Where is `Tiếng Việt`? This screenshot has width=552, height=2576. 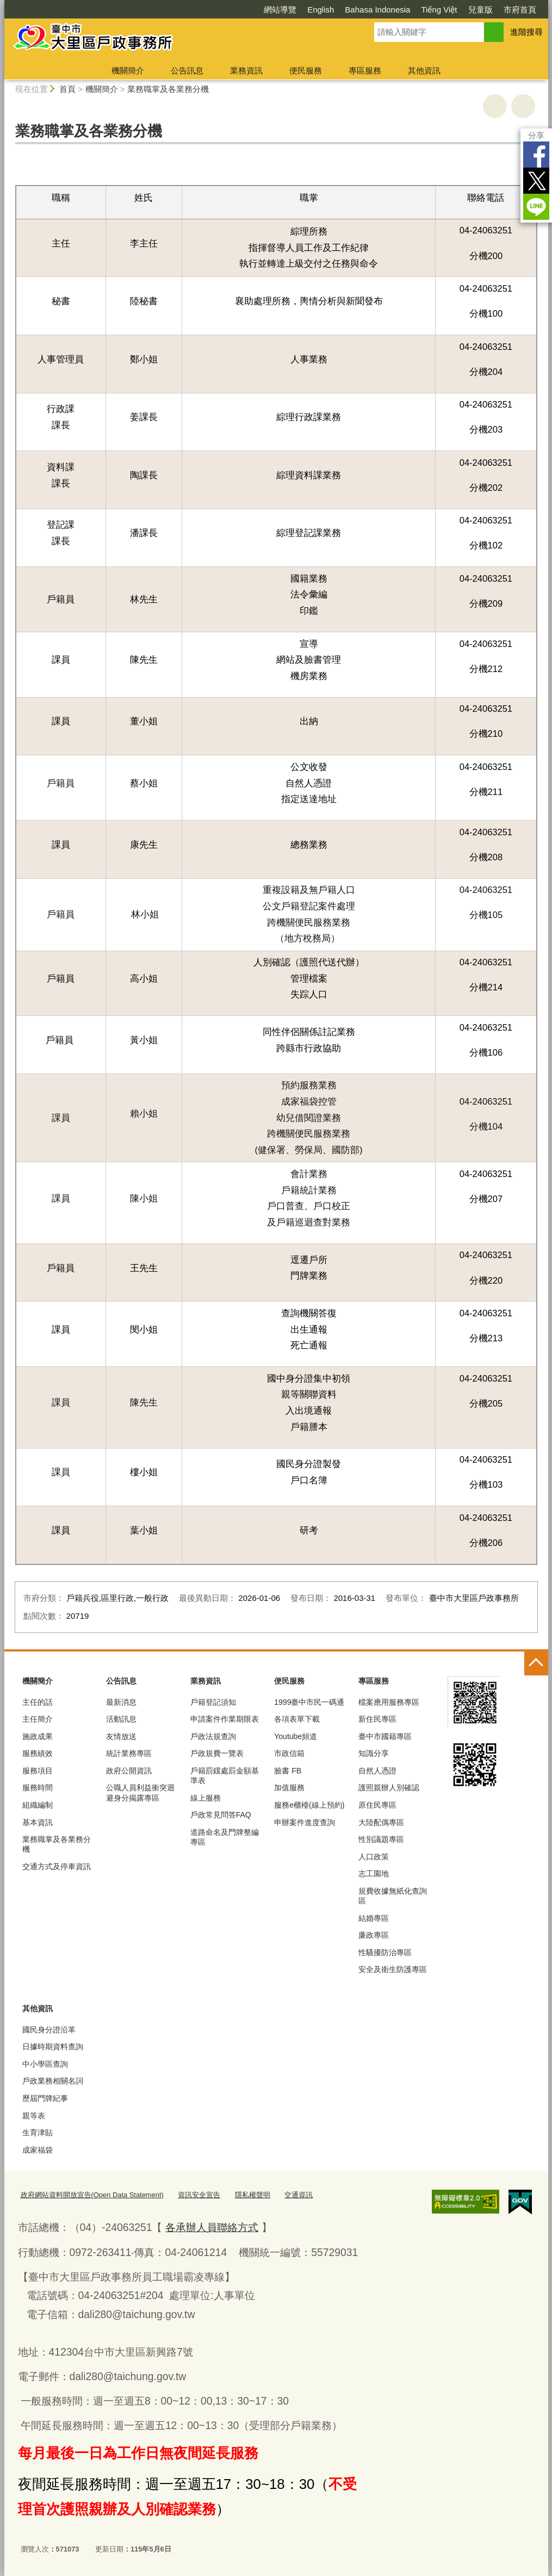
Tiếng Việt is located at coordinates (439, 9).